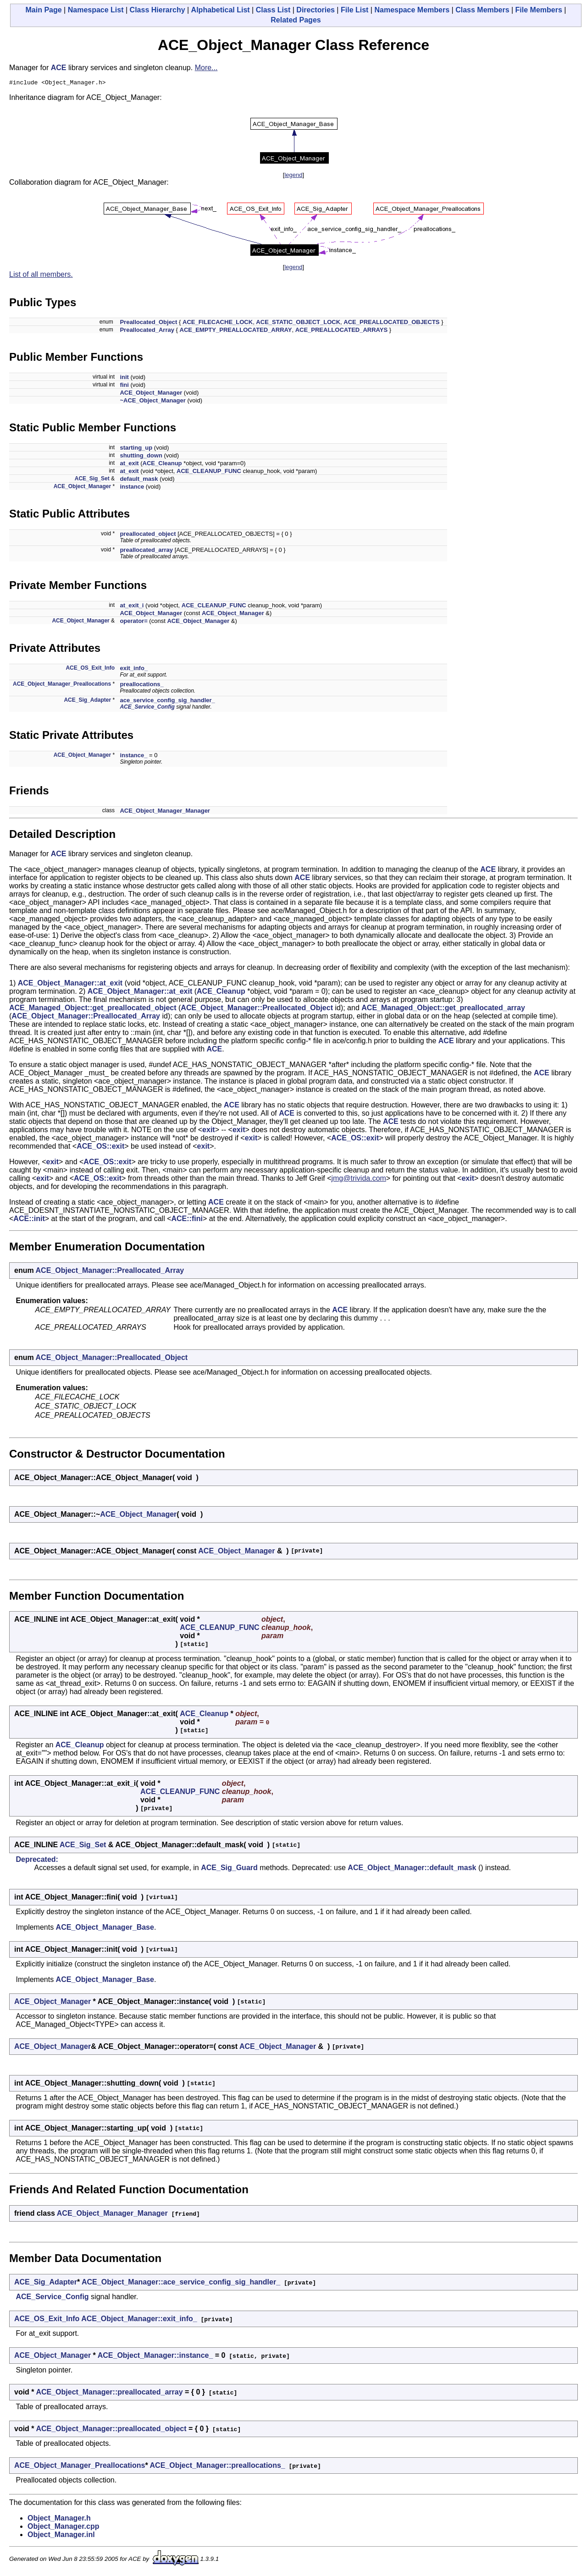 The width and height of the screenshot is (587, 2576). Describe the element at coordinates (62, 685) in the screenshot. I see `ACE_Object_Manager_Preallocations` at that location.